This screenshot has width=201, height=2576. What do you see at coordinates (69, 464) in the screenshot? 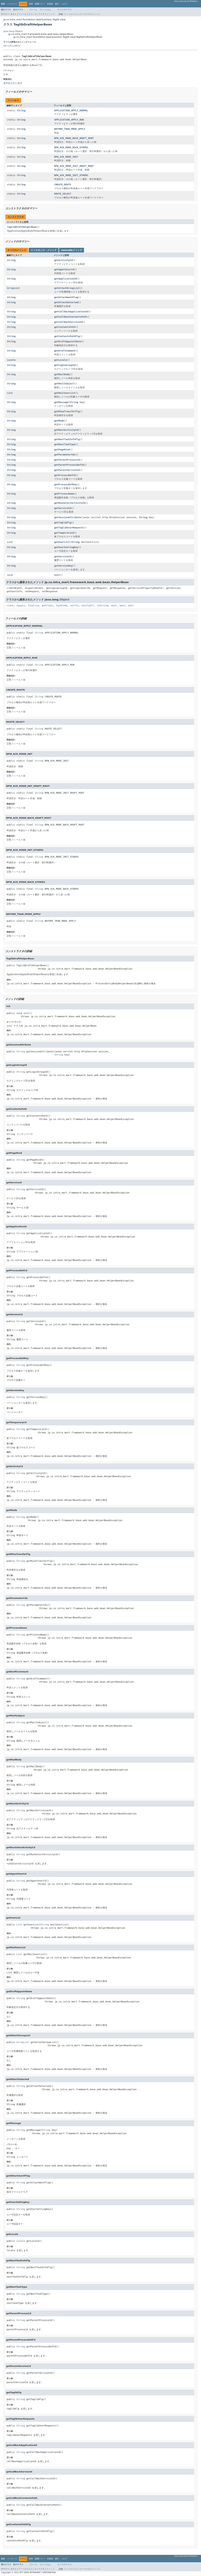
I see `getParentProcessDefCd` at bounding box center [69, 464].